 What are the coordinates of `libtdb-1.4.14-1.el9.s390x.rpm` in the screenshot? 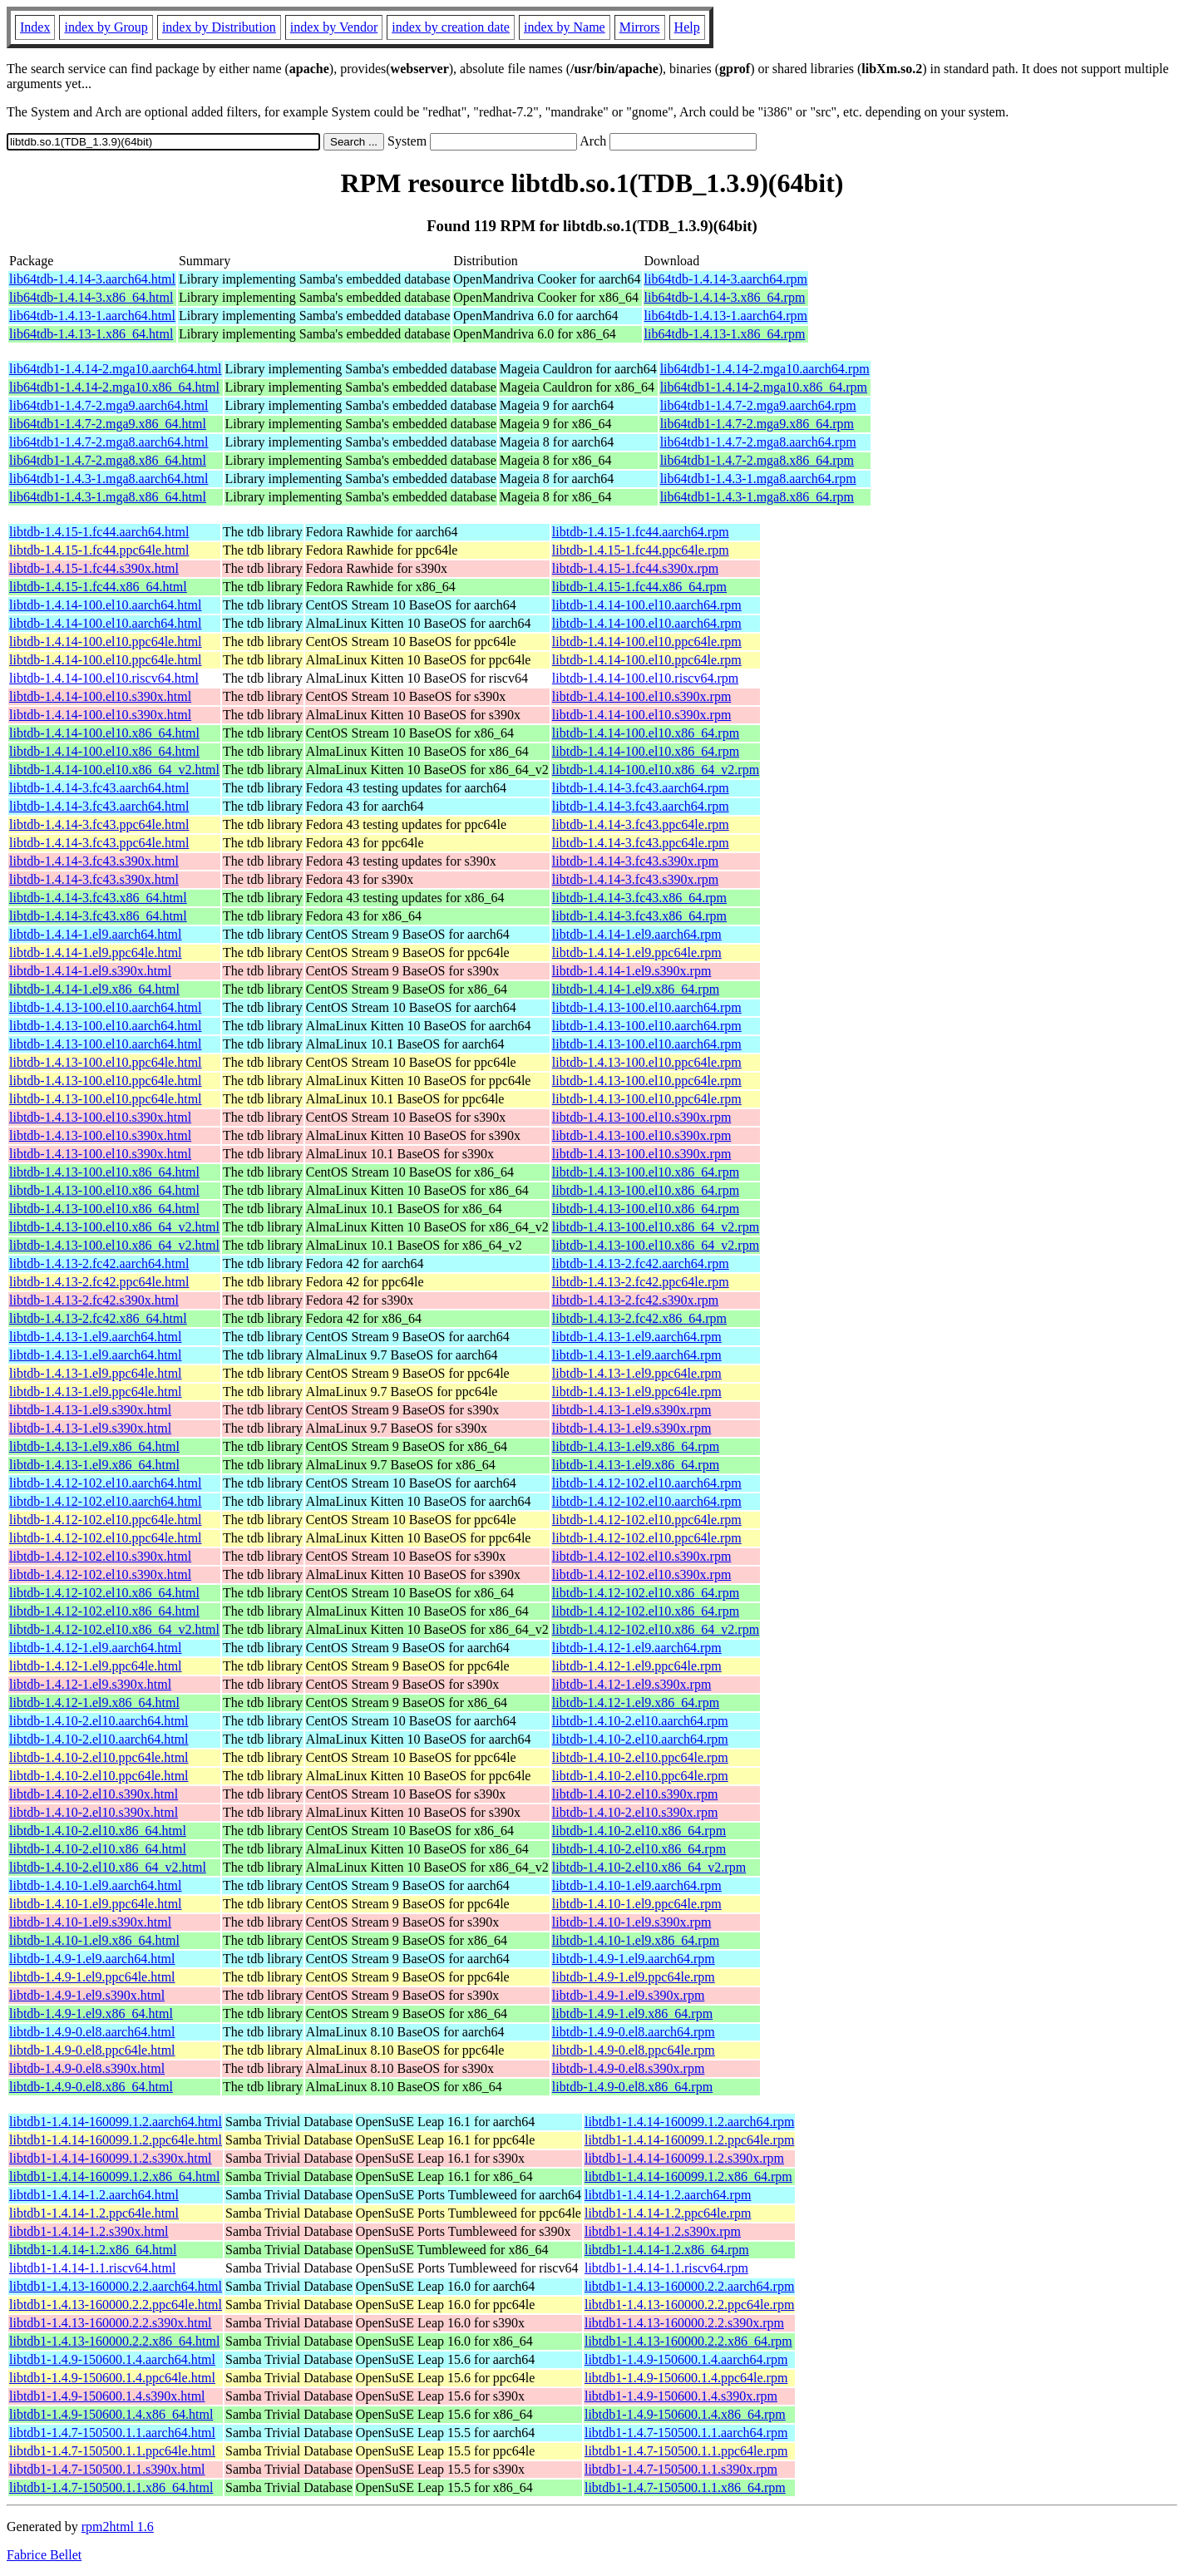 It's located at (632, 971).